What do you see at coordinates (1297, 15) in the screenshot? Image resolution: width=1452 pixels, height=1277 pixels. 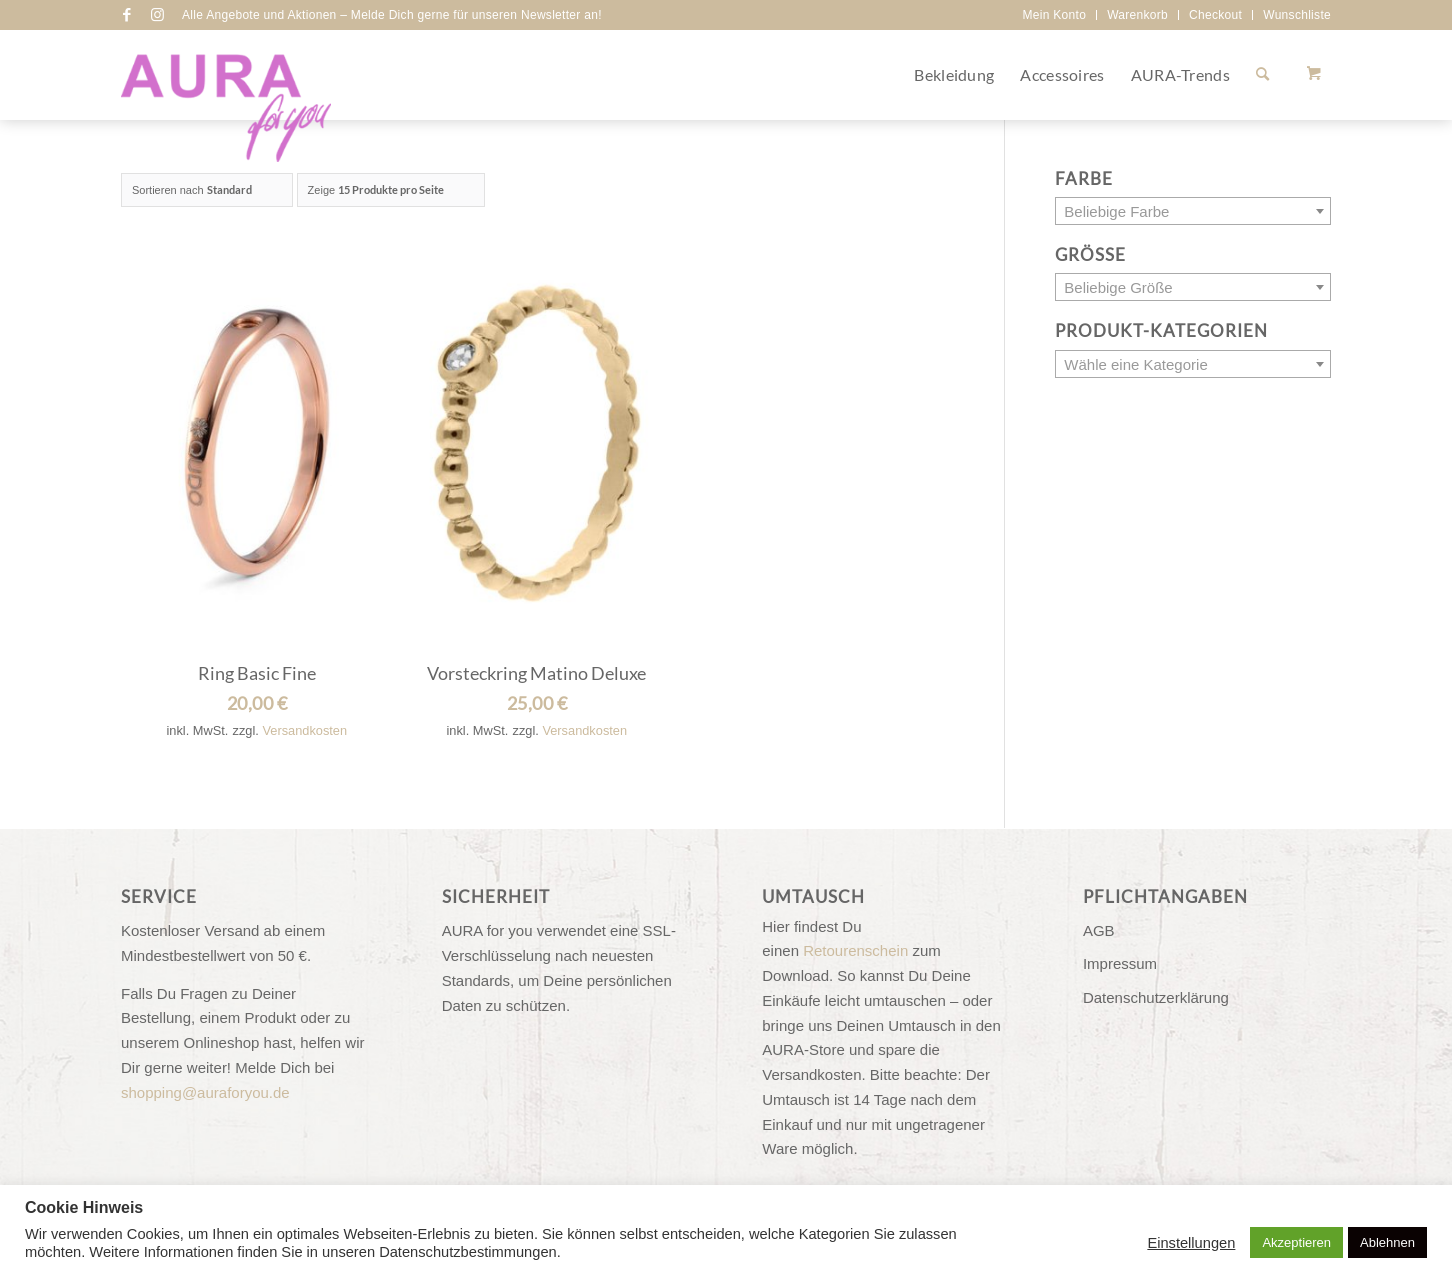 I see `Wunschliste` at bounding box center [1297, 15].